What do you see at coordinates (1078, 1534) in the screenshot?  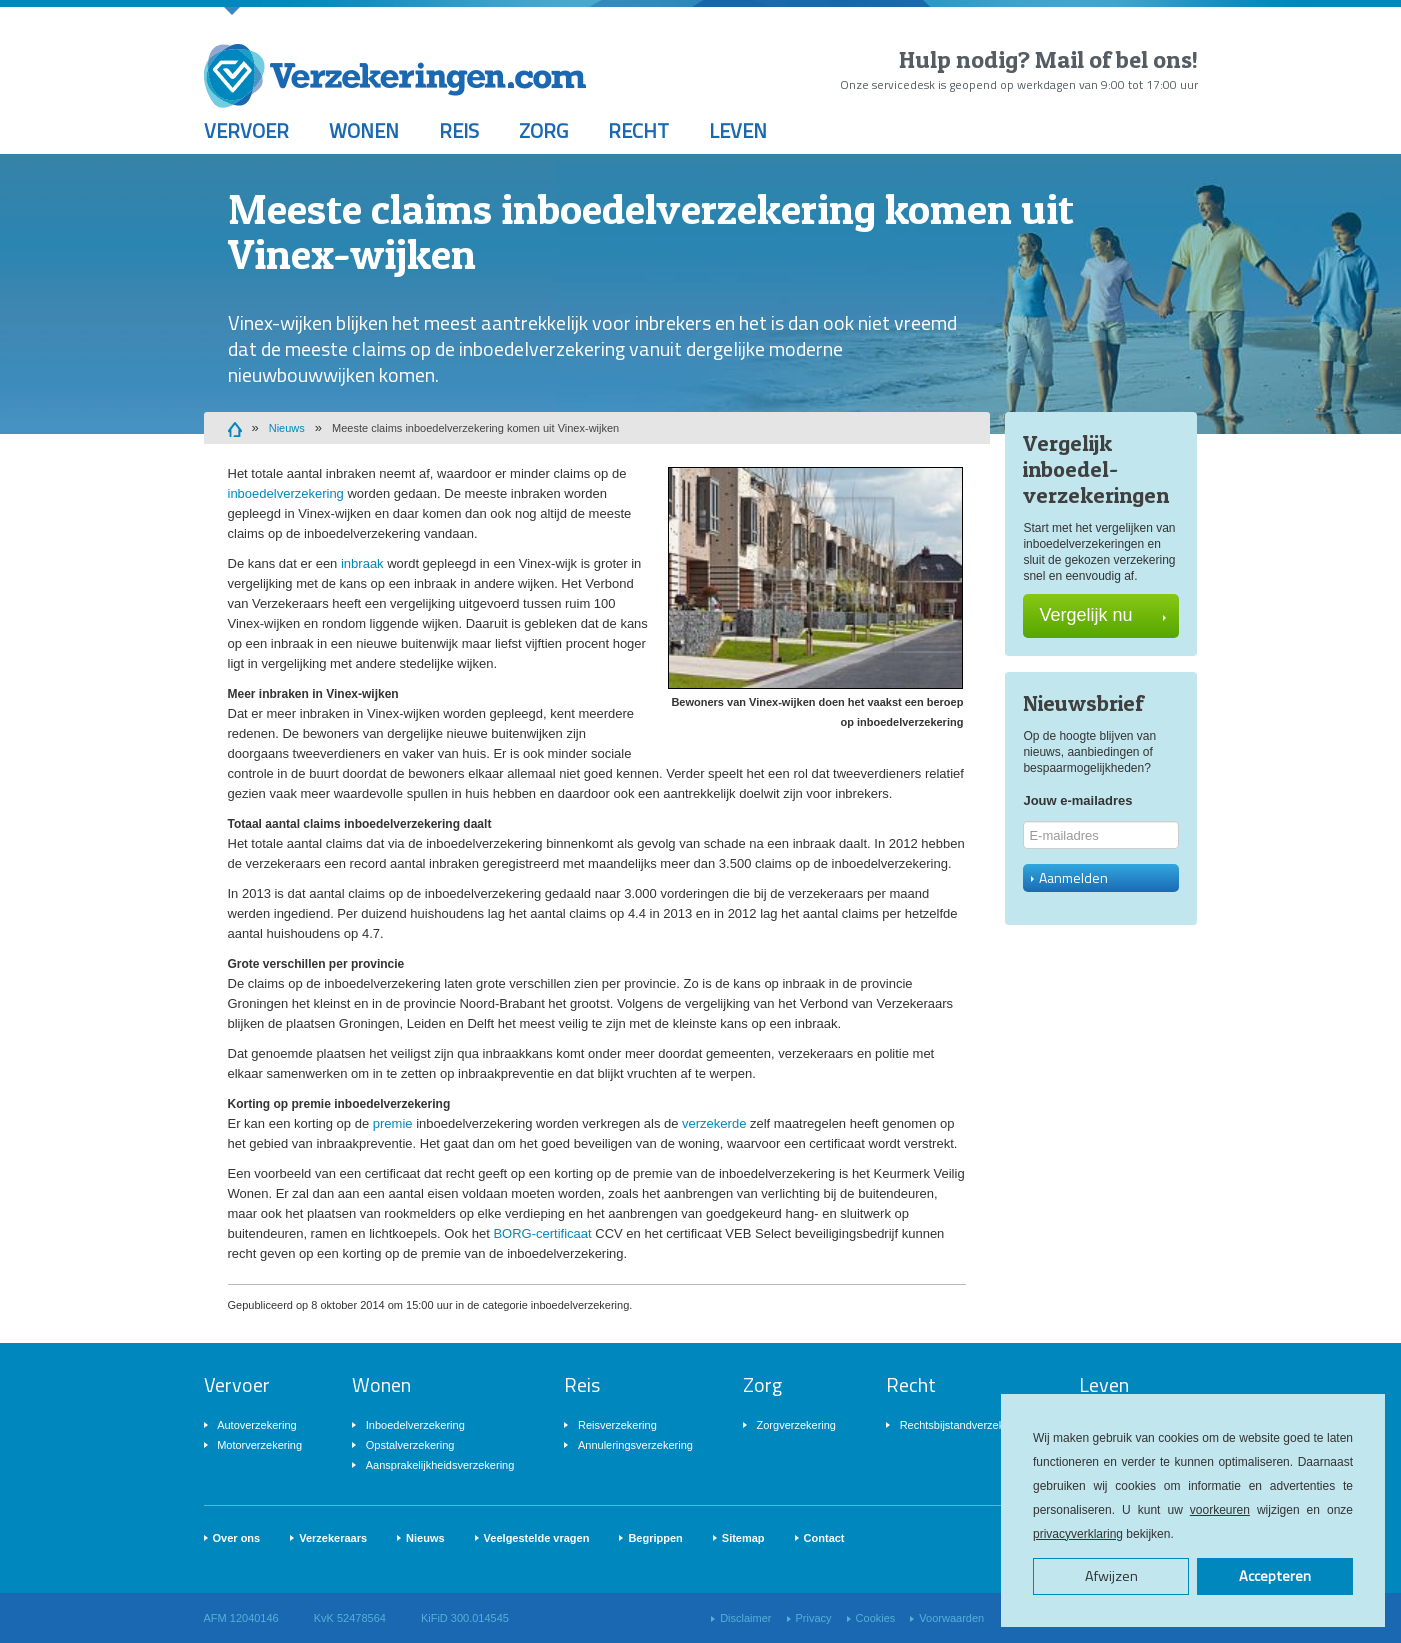 I see `privacyverklaring` at bounding box center [1078, 1534].